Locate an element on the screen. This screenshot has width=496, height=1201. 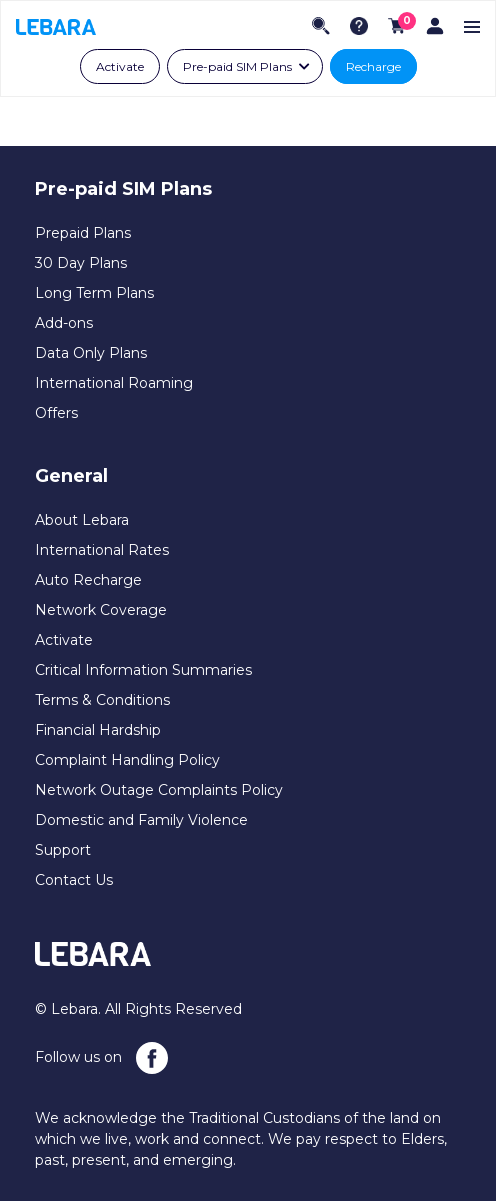
Follow us on is located at coordinates (101, 1058).